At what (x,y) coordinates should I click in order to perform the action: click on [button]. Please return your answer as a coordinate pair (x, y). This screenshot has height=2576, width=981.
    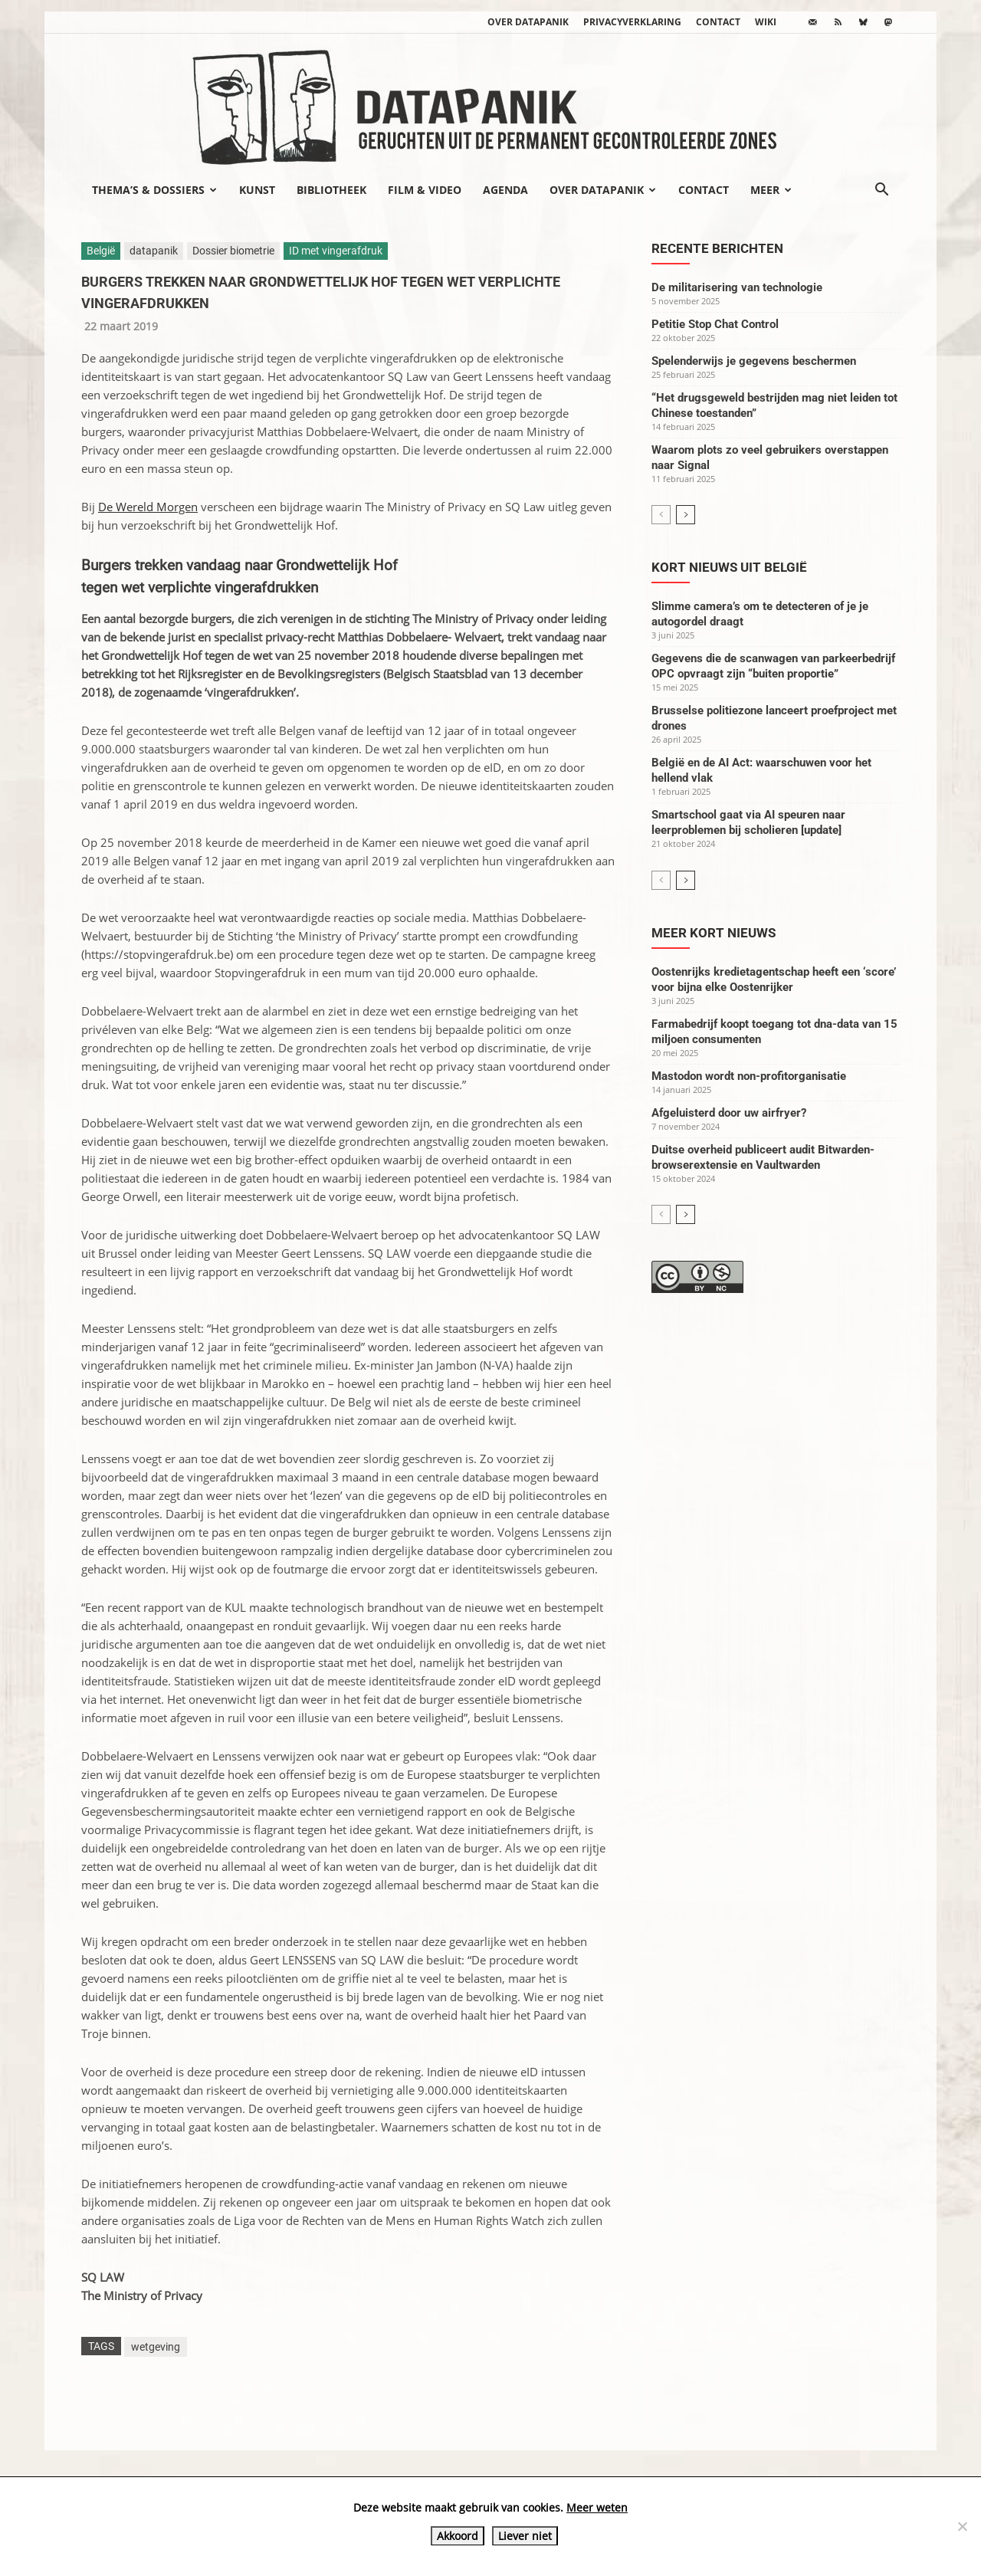
    Looking at the image, I should click on (881, 191).